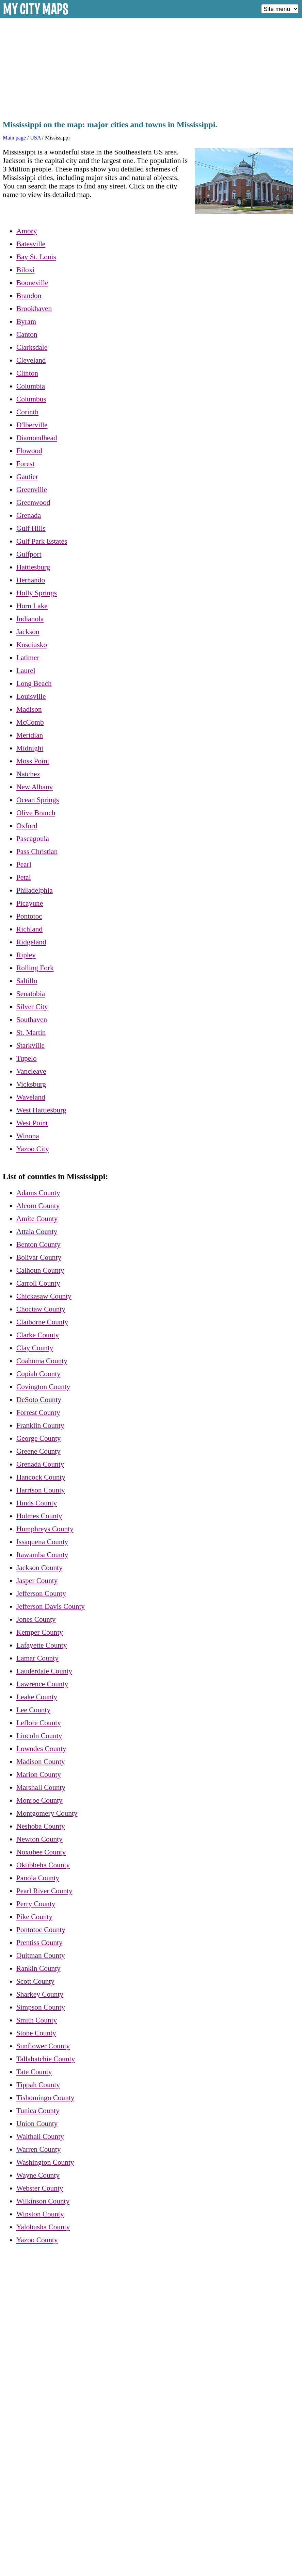  I want to click on Rolling Fork, so click(35, 968).